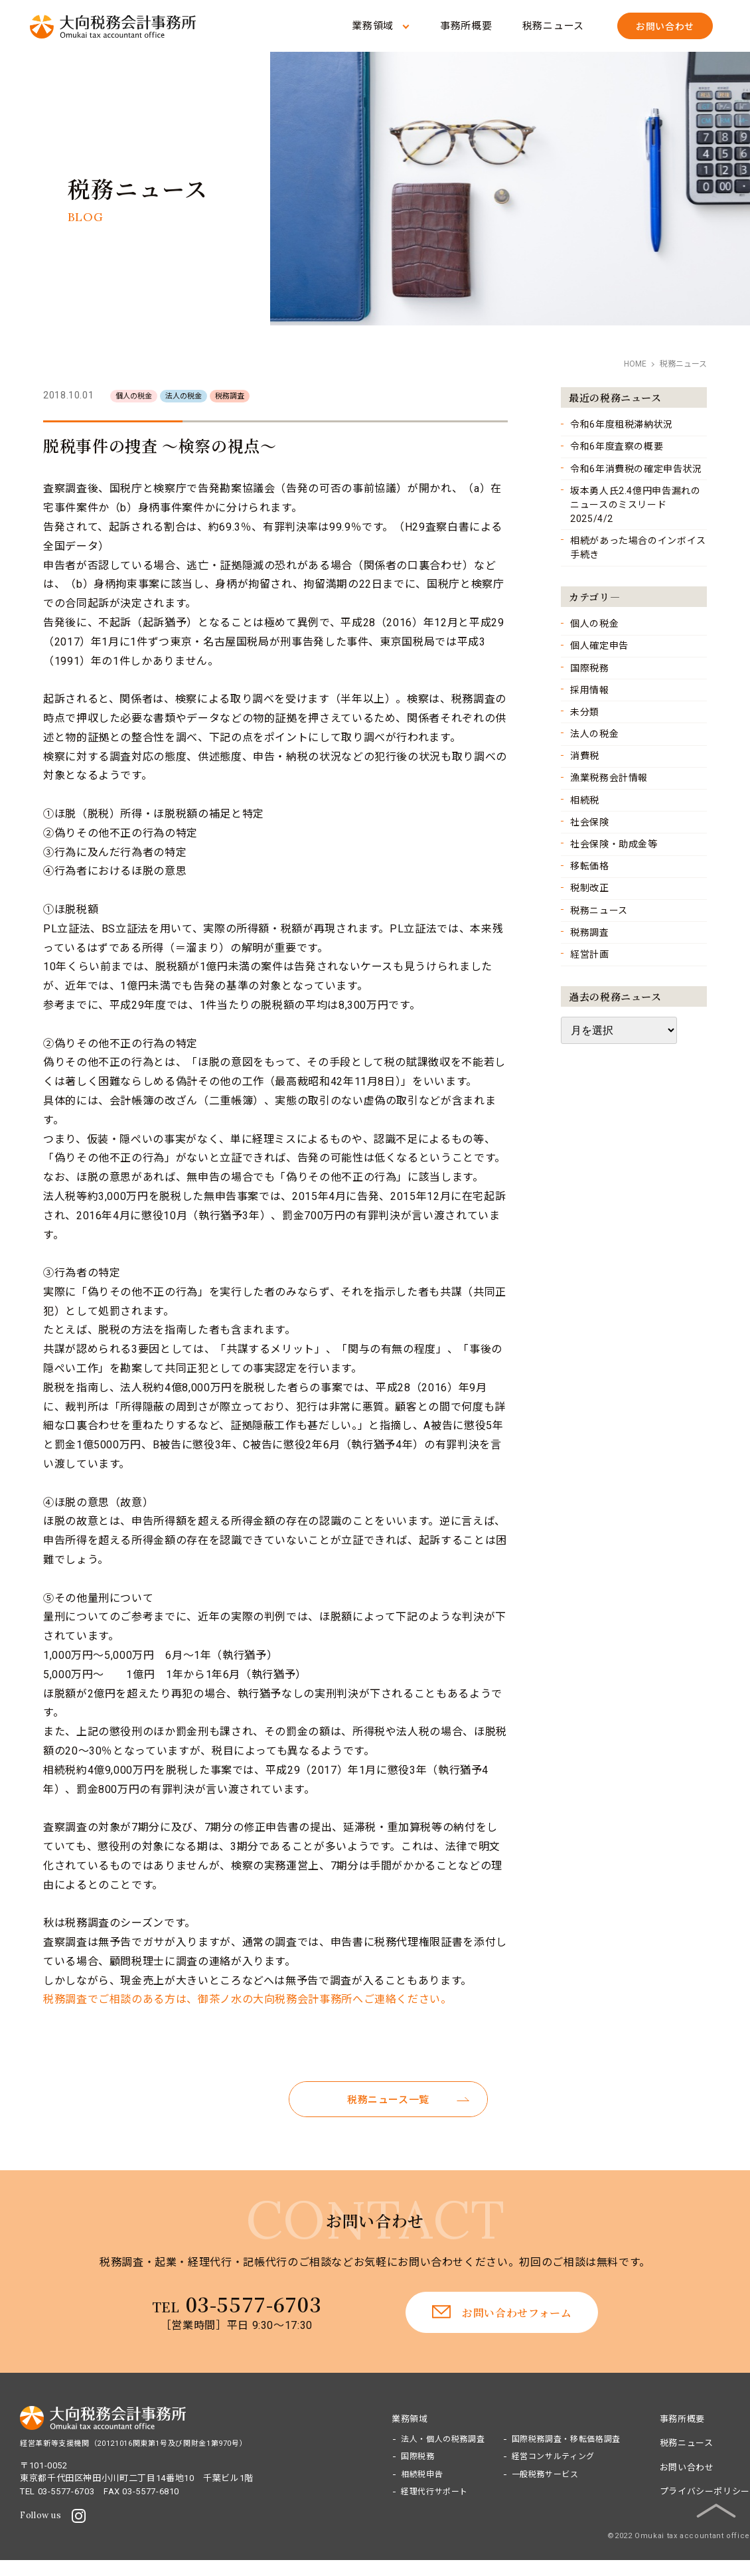 This screenshot has width=750, height=2576. Describe the element at coordinates (594, 734) in the screenshot. I see `法人の税金` at that location.